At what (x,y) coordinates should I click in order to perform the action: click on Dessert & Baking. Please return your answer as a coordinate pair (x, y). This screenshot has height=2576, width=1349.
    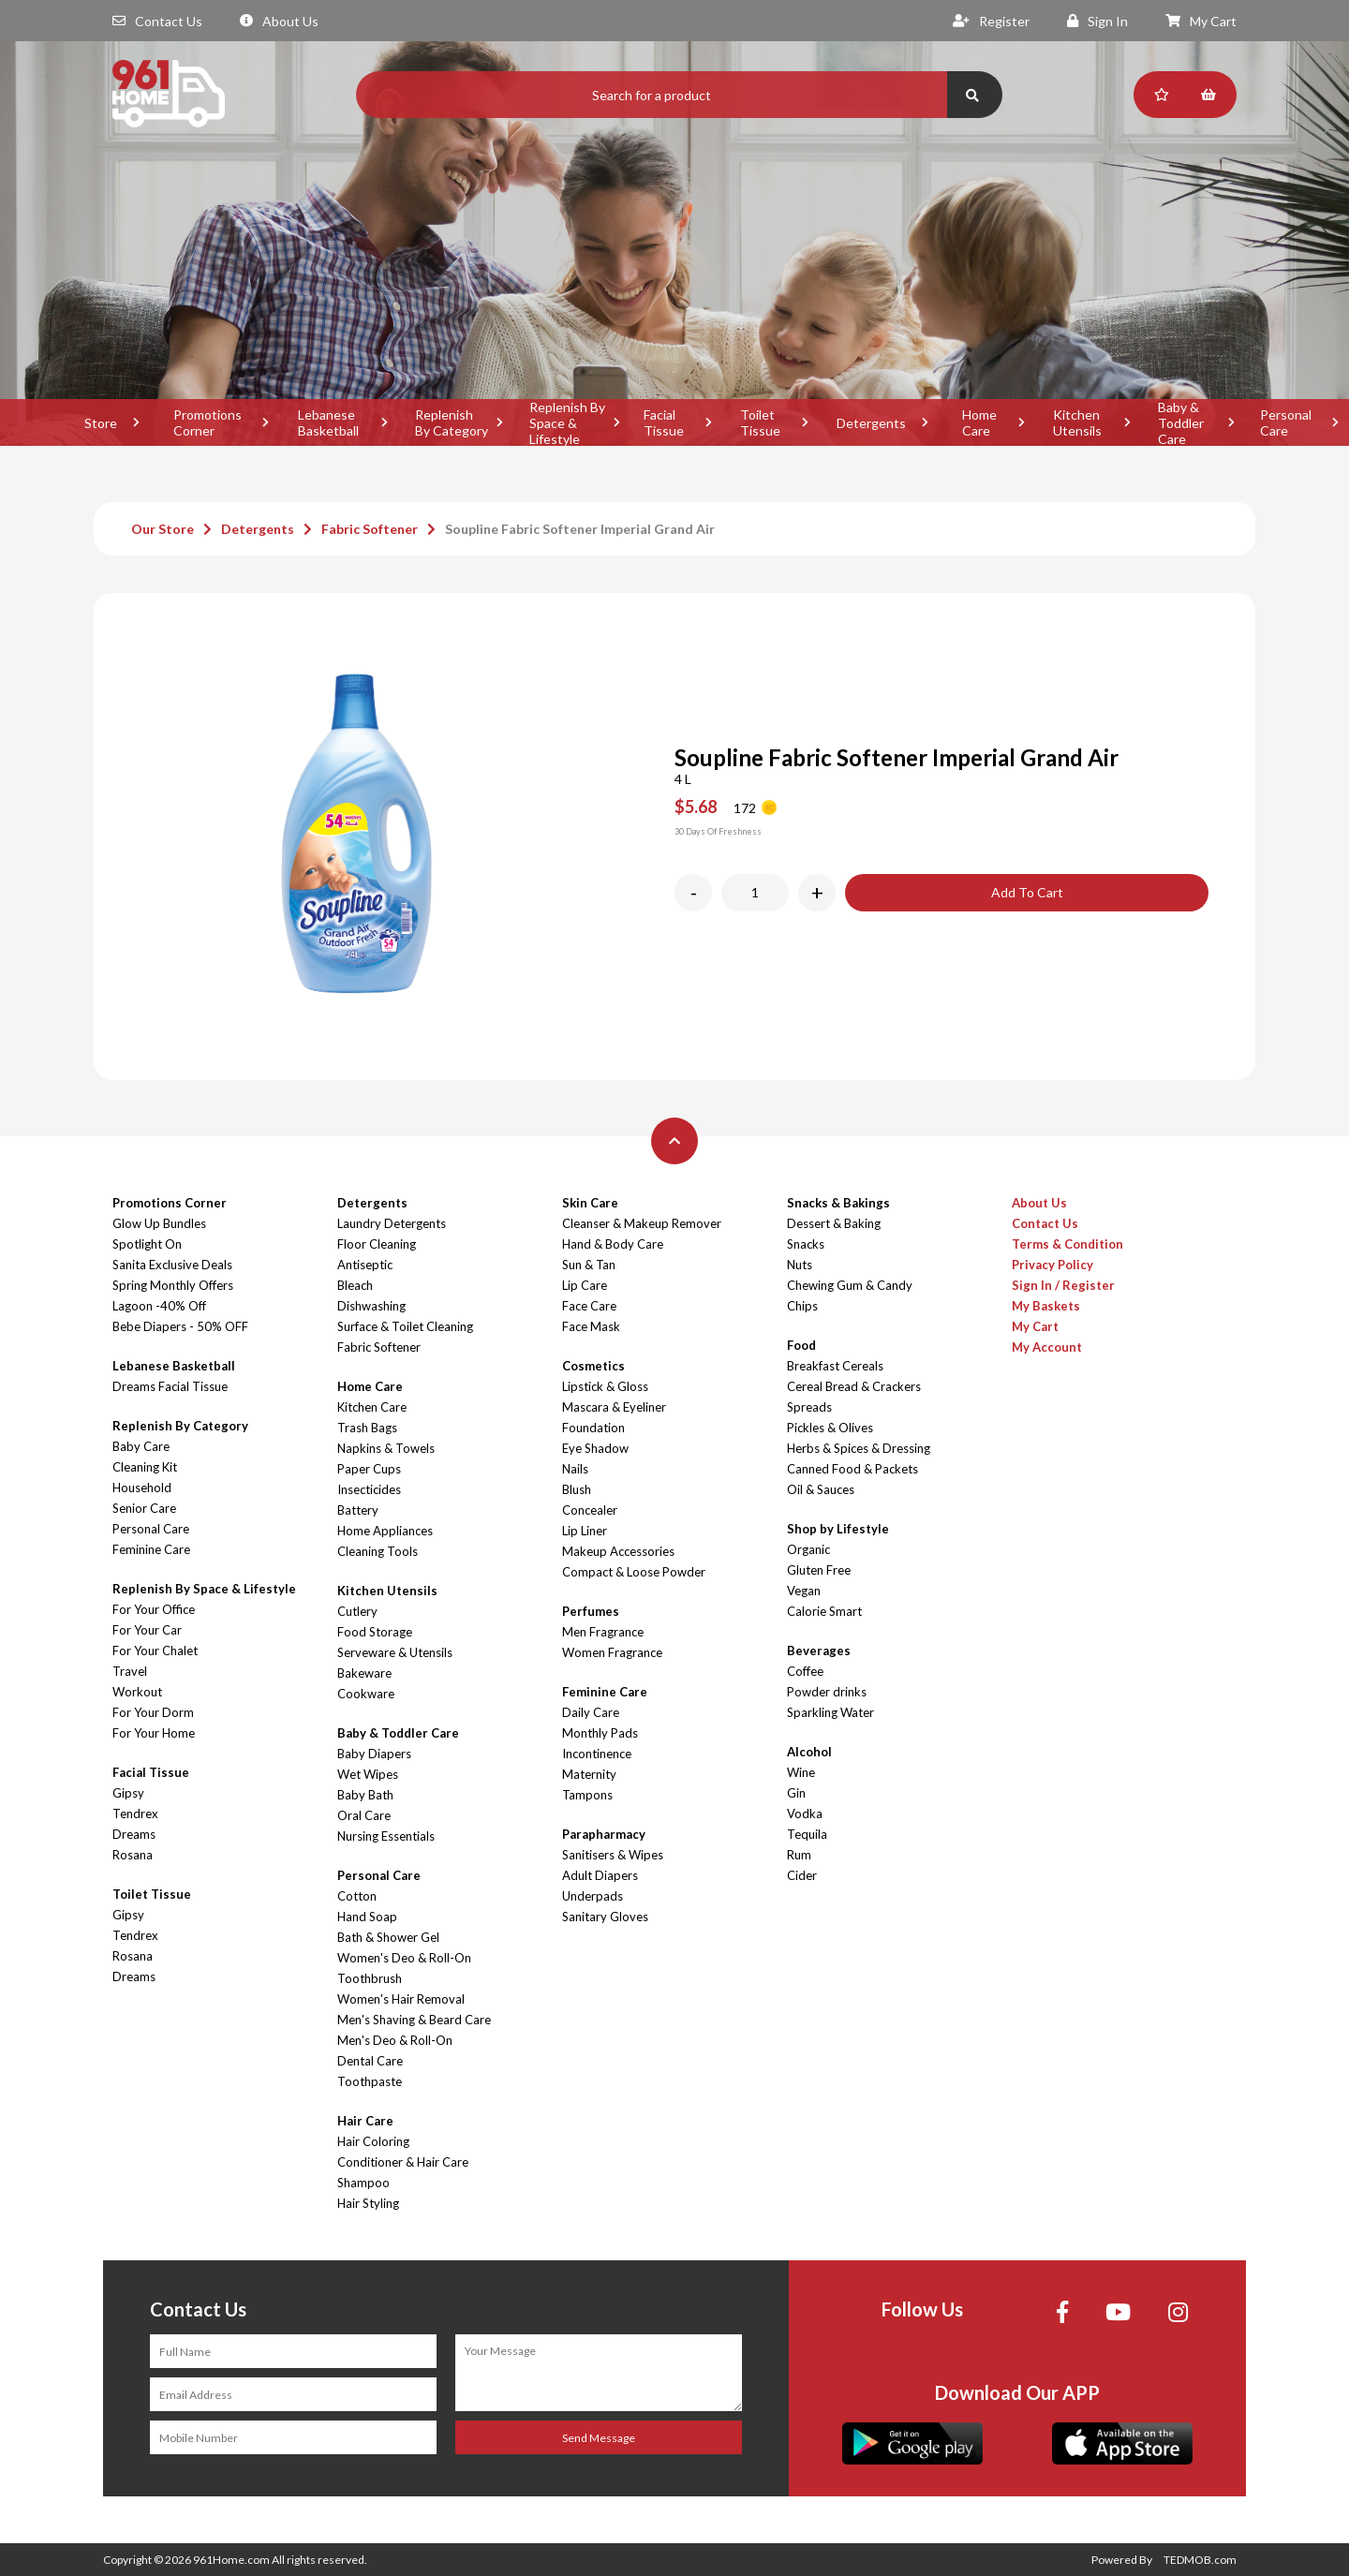
    Looking at the image, I should click on (834, 1223).